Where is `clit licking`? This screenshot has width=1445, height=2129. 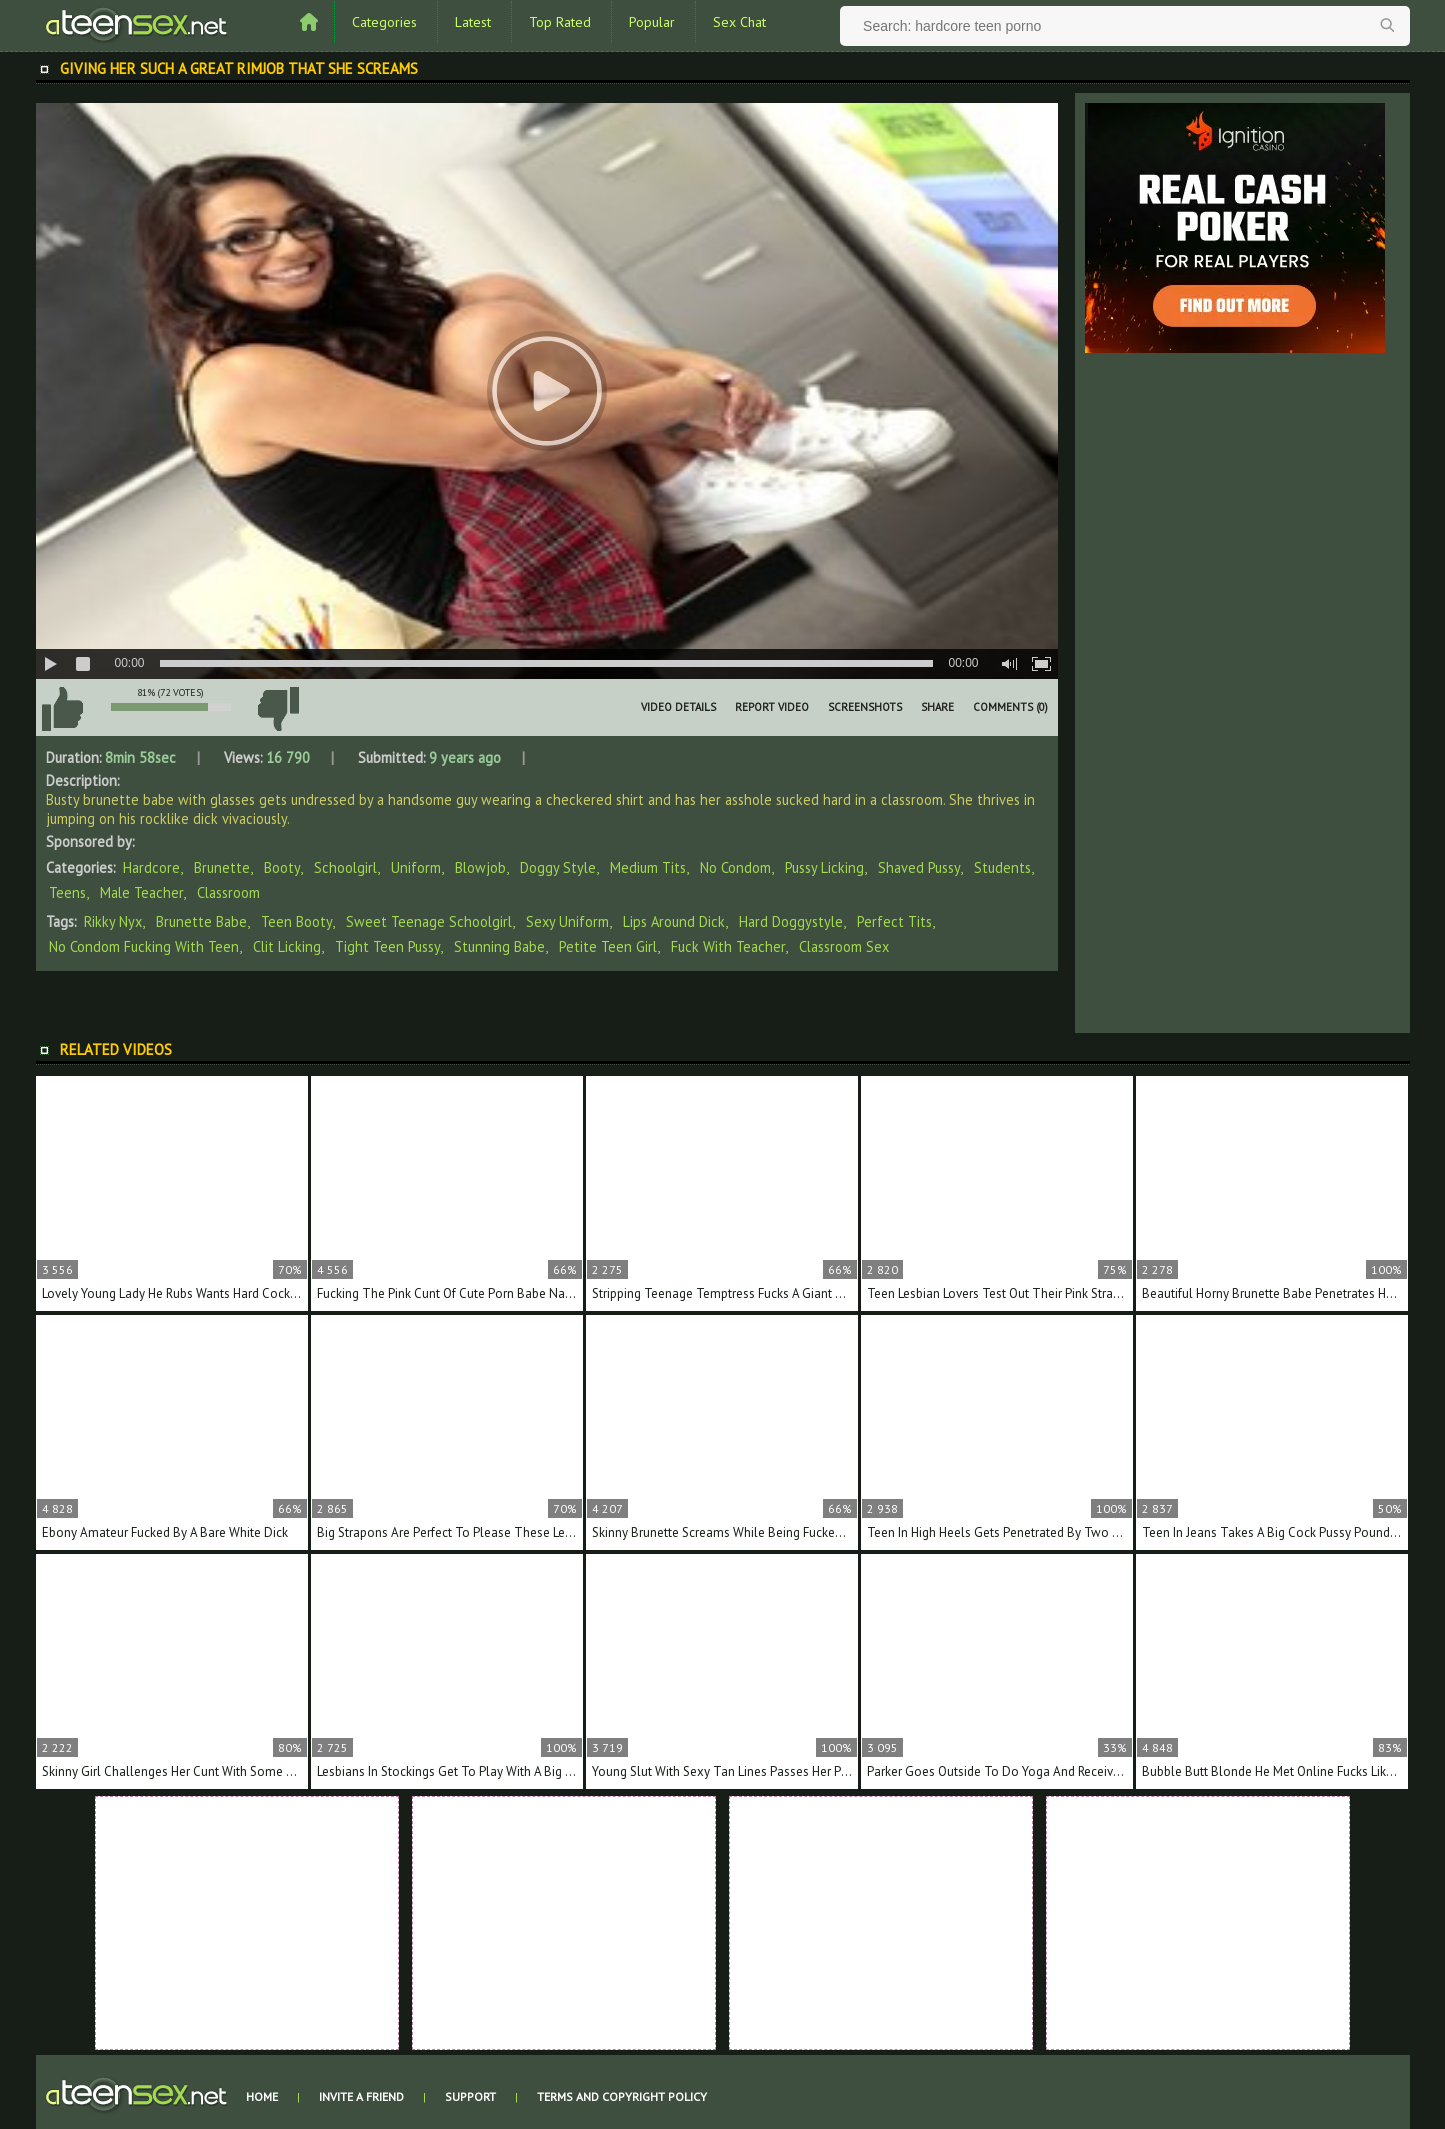
clit licking is located at coordinates (287, 946).